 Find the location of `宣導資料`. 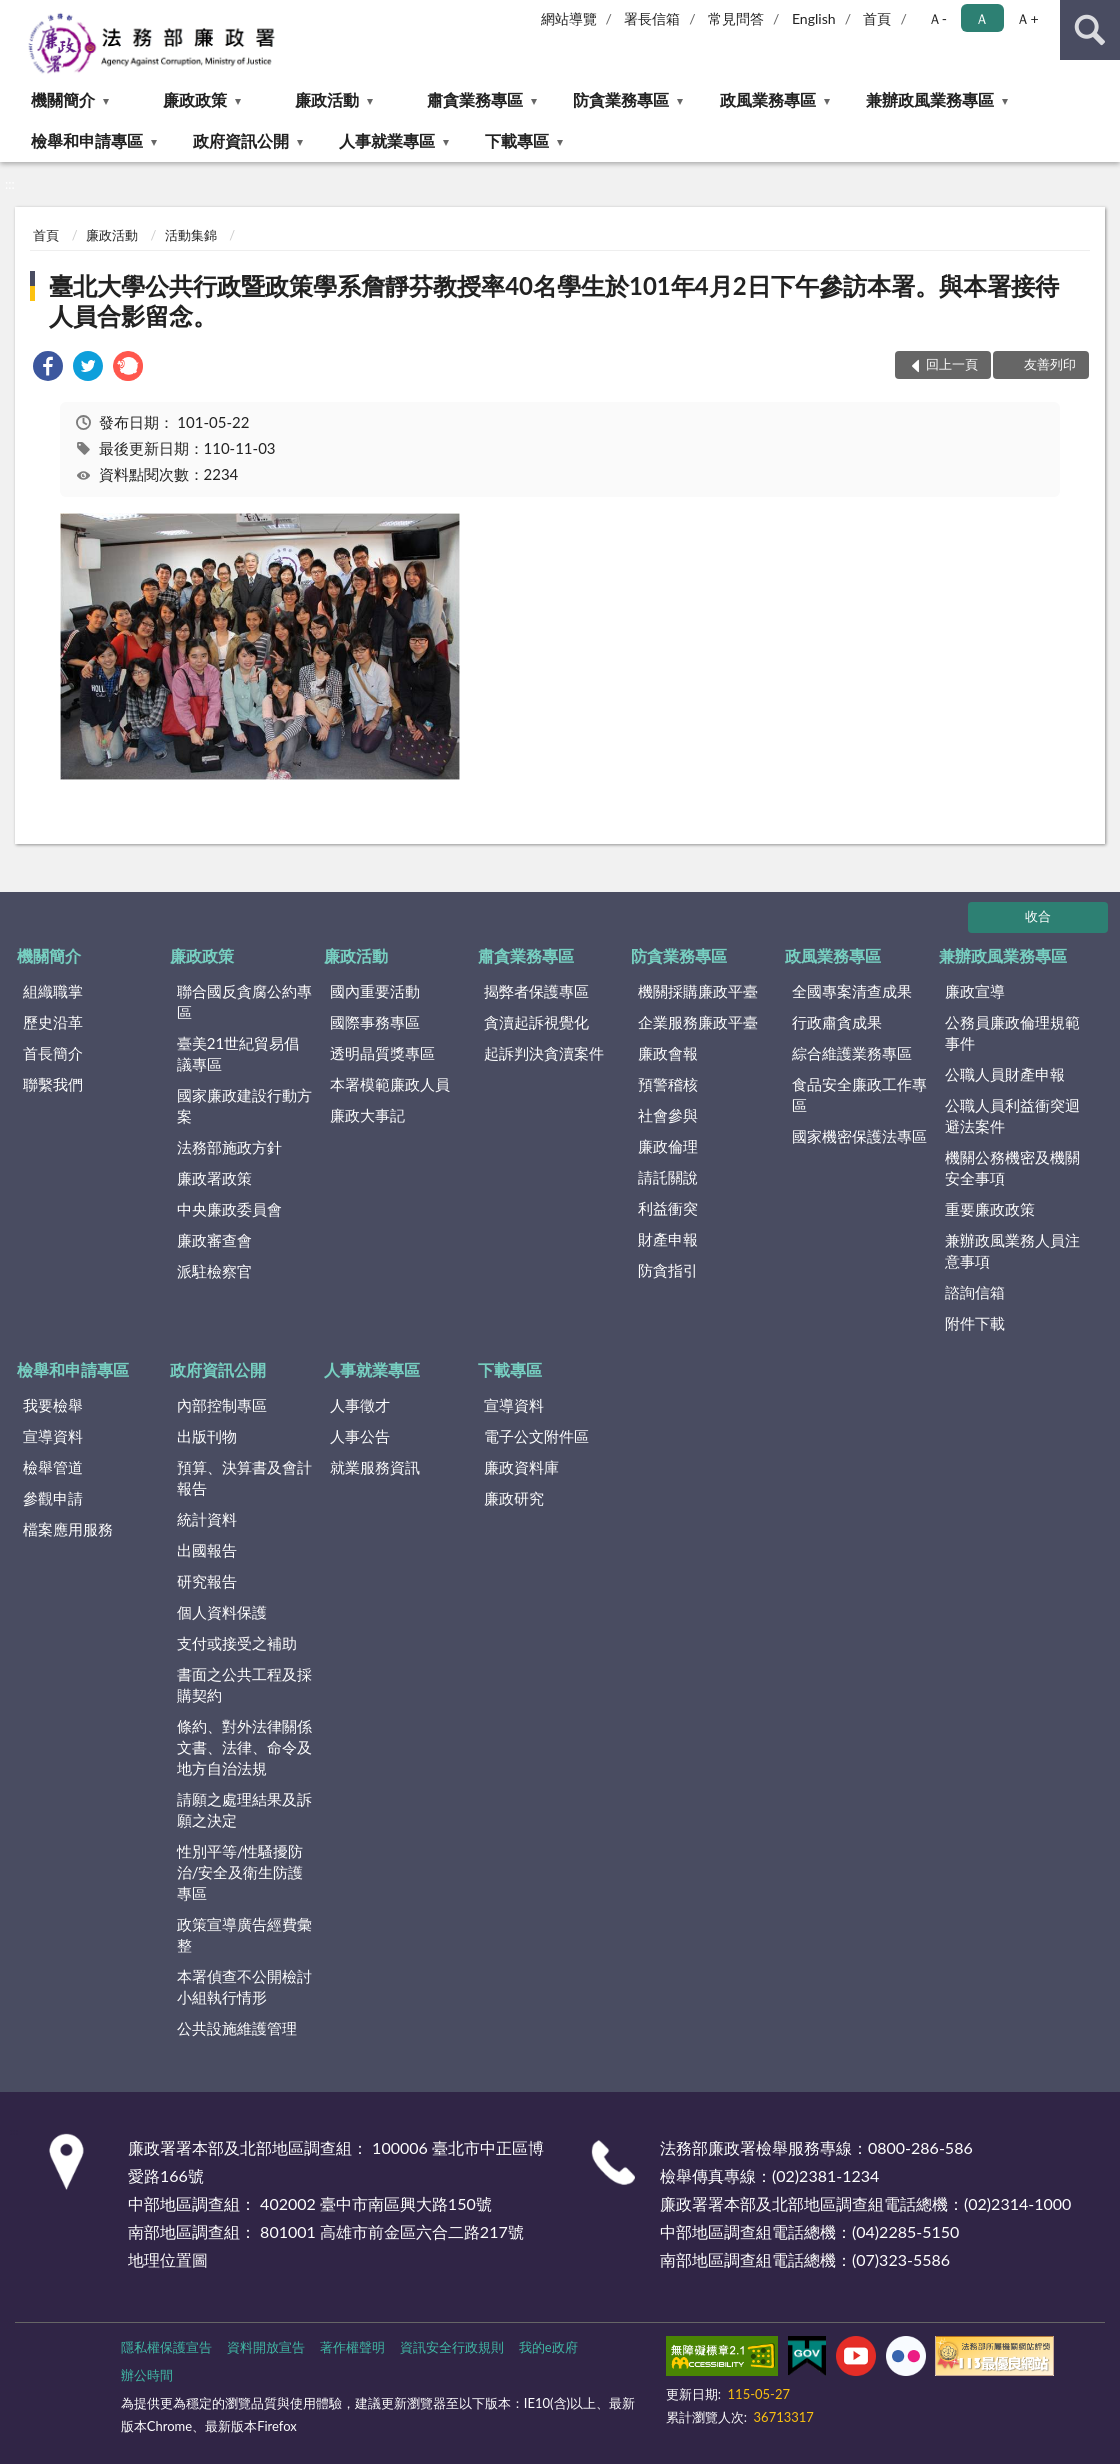

宣導資料 is located at coordinates (53, 1436).